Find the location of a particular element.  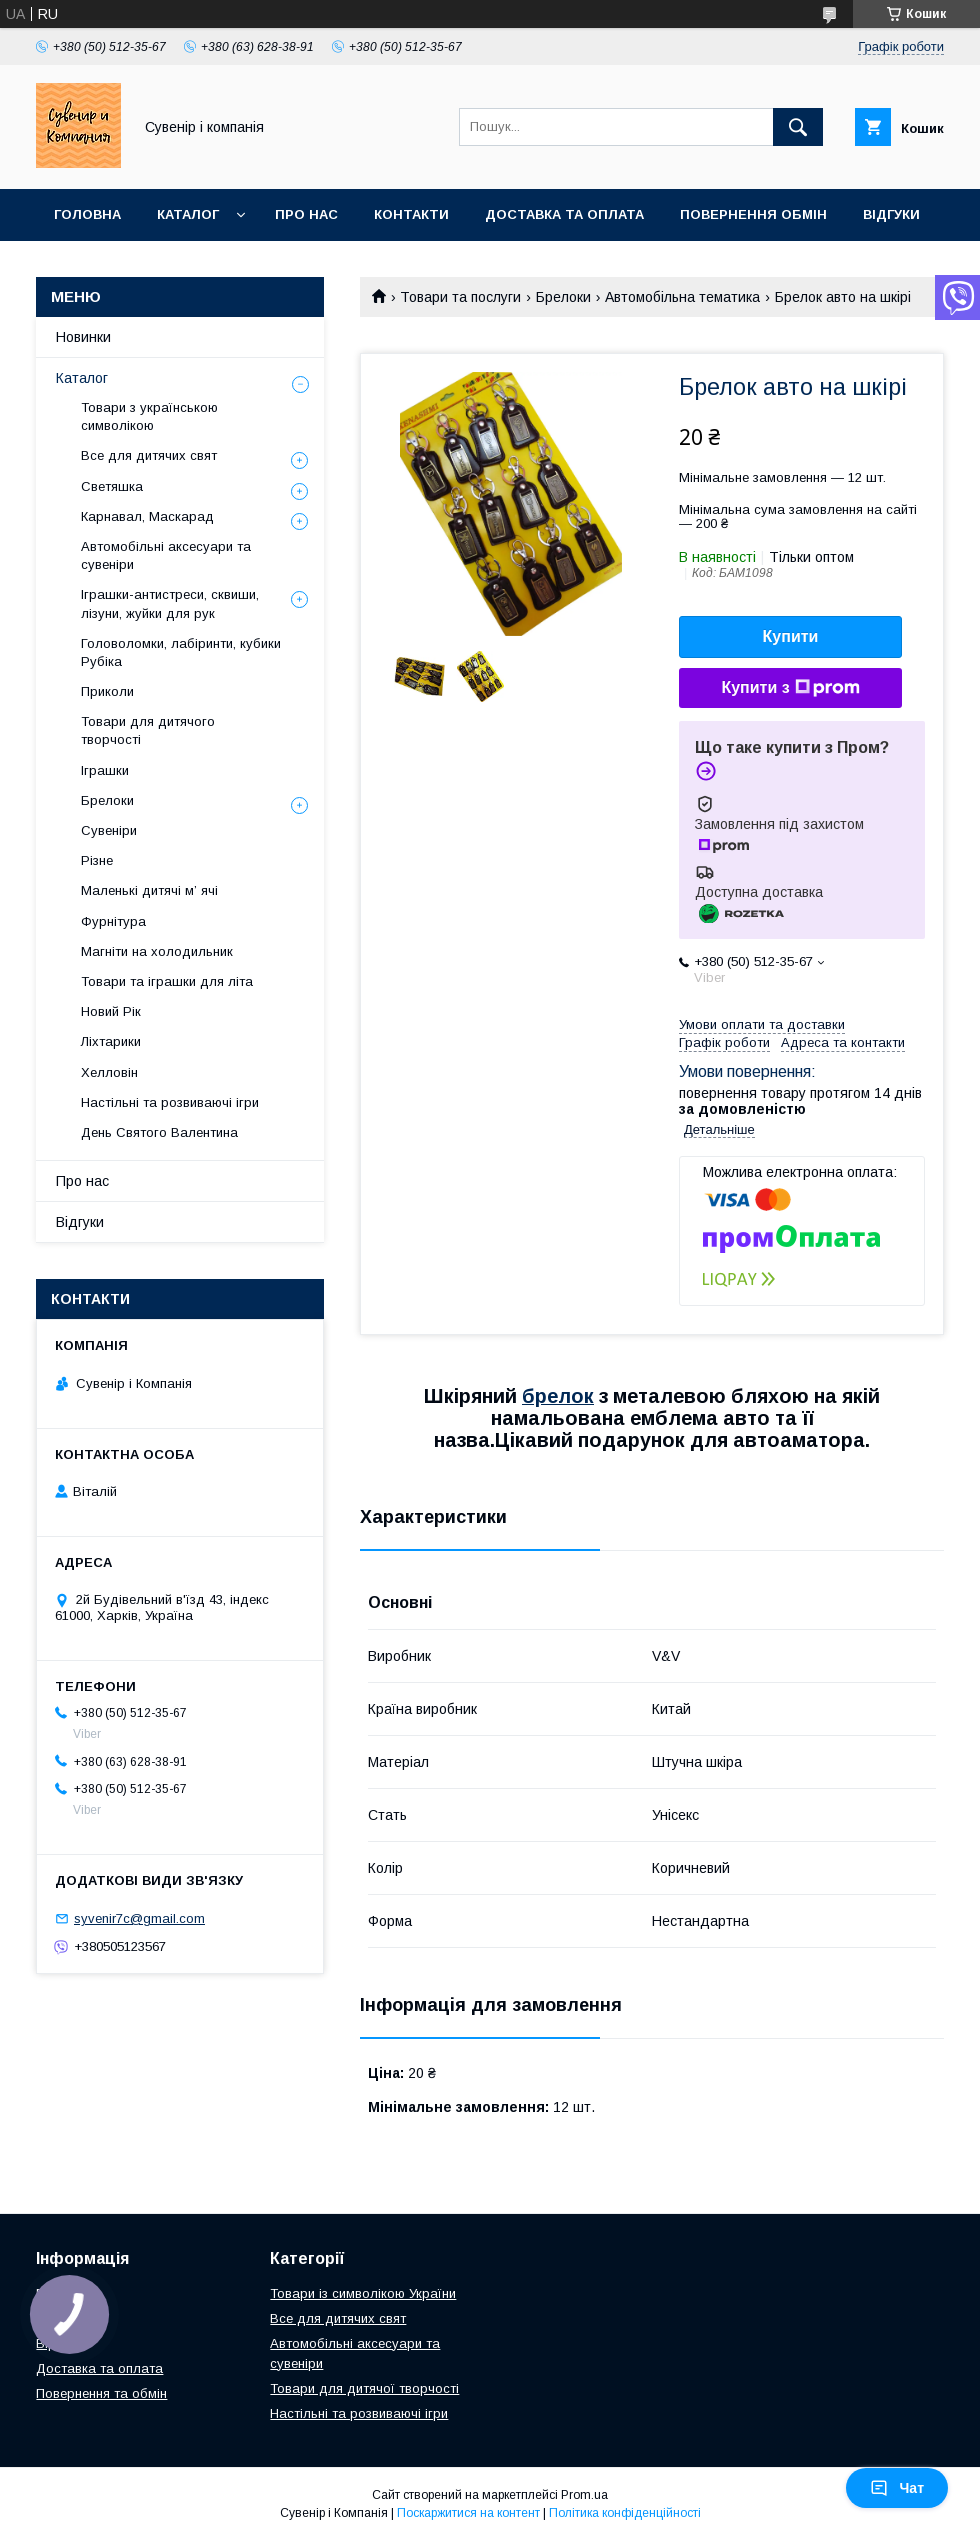

Політика конфіденційності is located at coordinates (625, 2513).